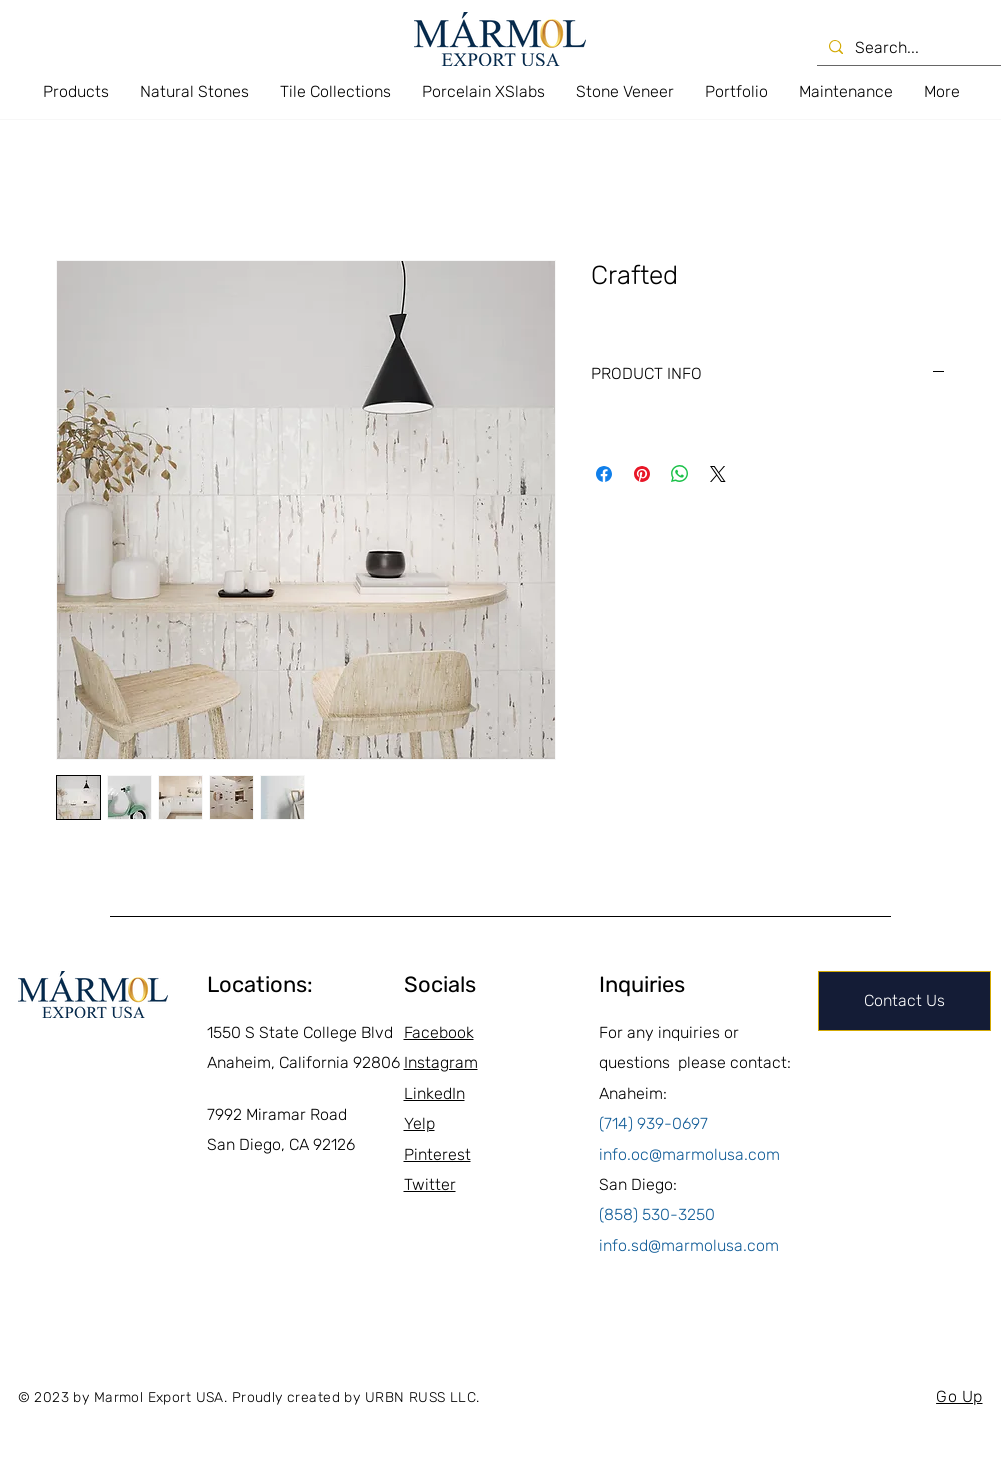  Describe the element at coordinates (904, 1001) in the screenshot. I see `[Contact Us]` at that location.